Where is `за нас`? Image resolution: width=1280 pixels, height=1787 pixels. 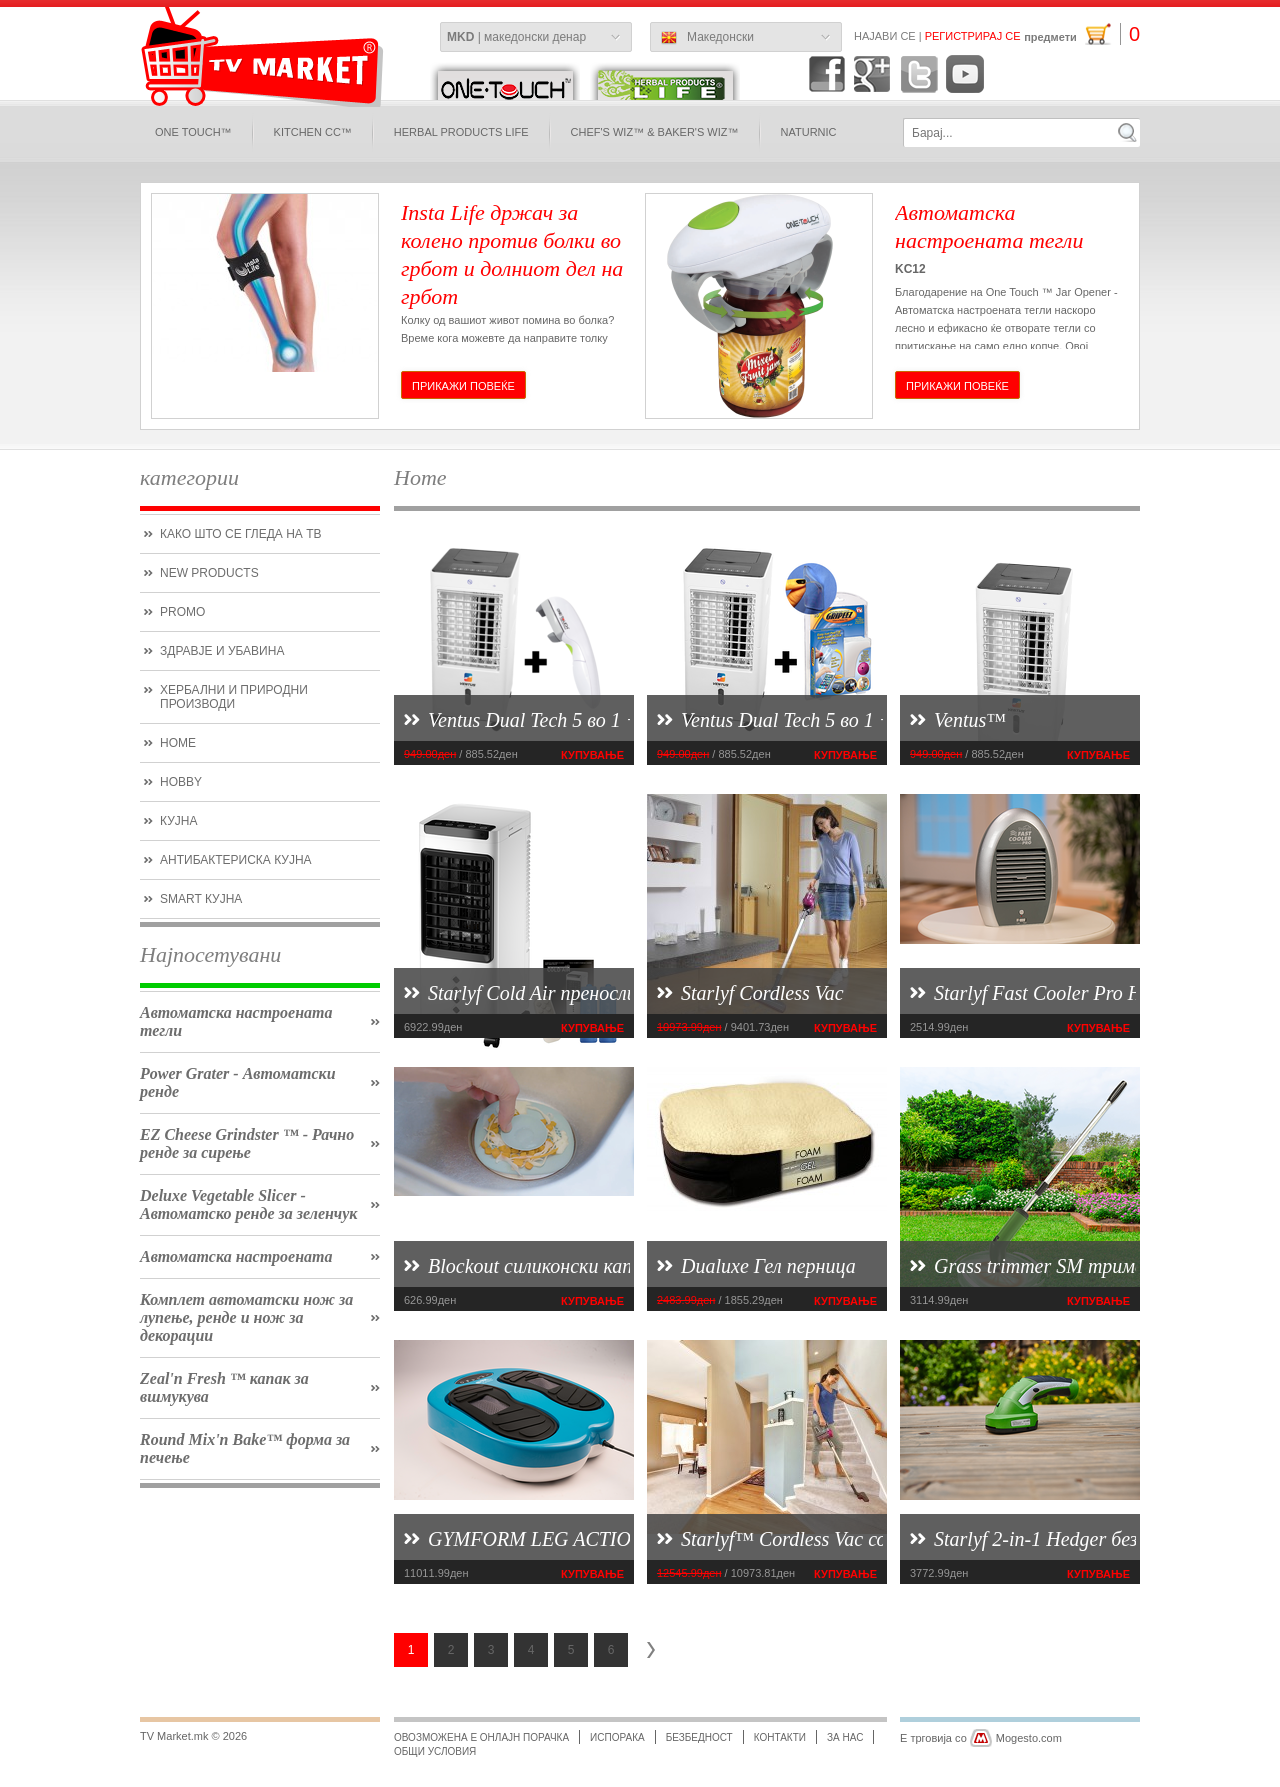 за нас is located at coordinates (845, 1737).